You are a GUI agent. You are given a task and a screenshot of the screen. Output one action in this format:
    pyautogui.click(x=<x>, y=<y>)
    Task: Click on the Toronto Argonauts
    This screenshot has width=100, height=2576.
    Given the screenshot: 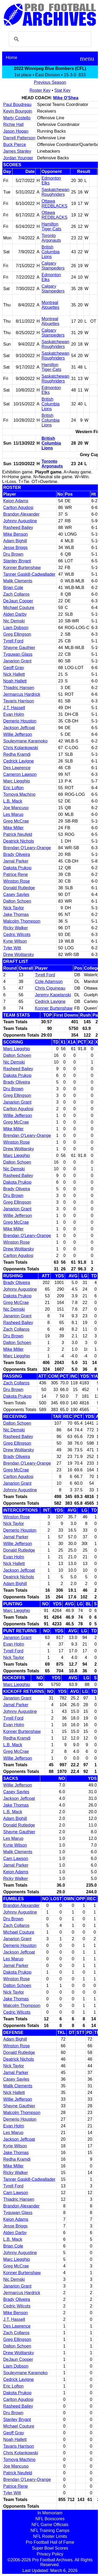 What is the action you would take?
    pyautogui.click(x=51, y=238)
    